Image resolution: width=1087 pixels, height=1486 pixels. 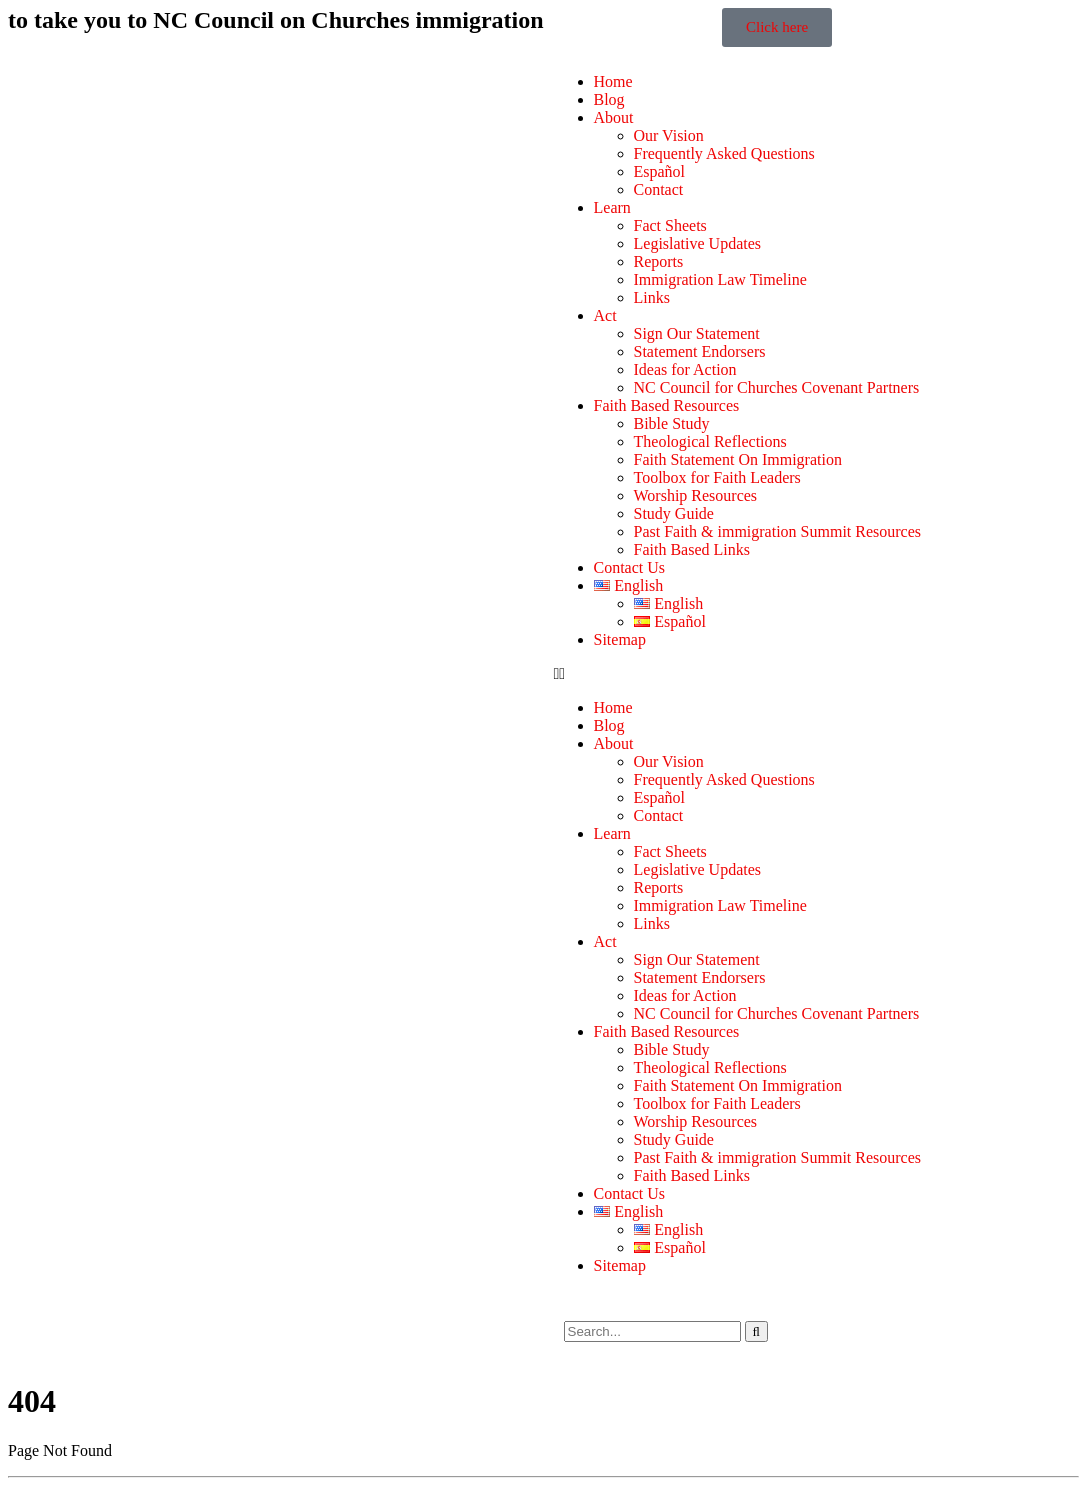 I want to click on NC Council for Churches Covenant Partners, so click(x=777, y=387).